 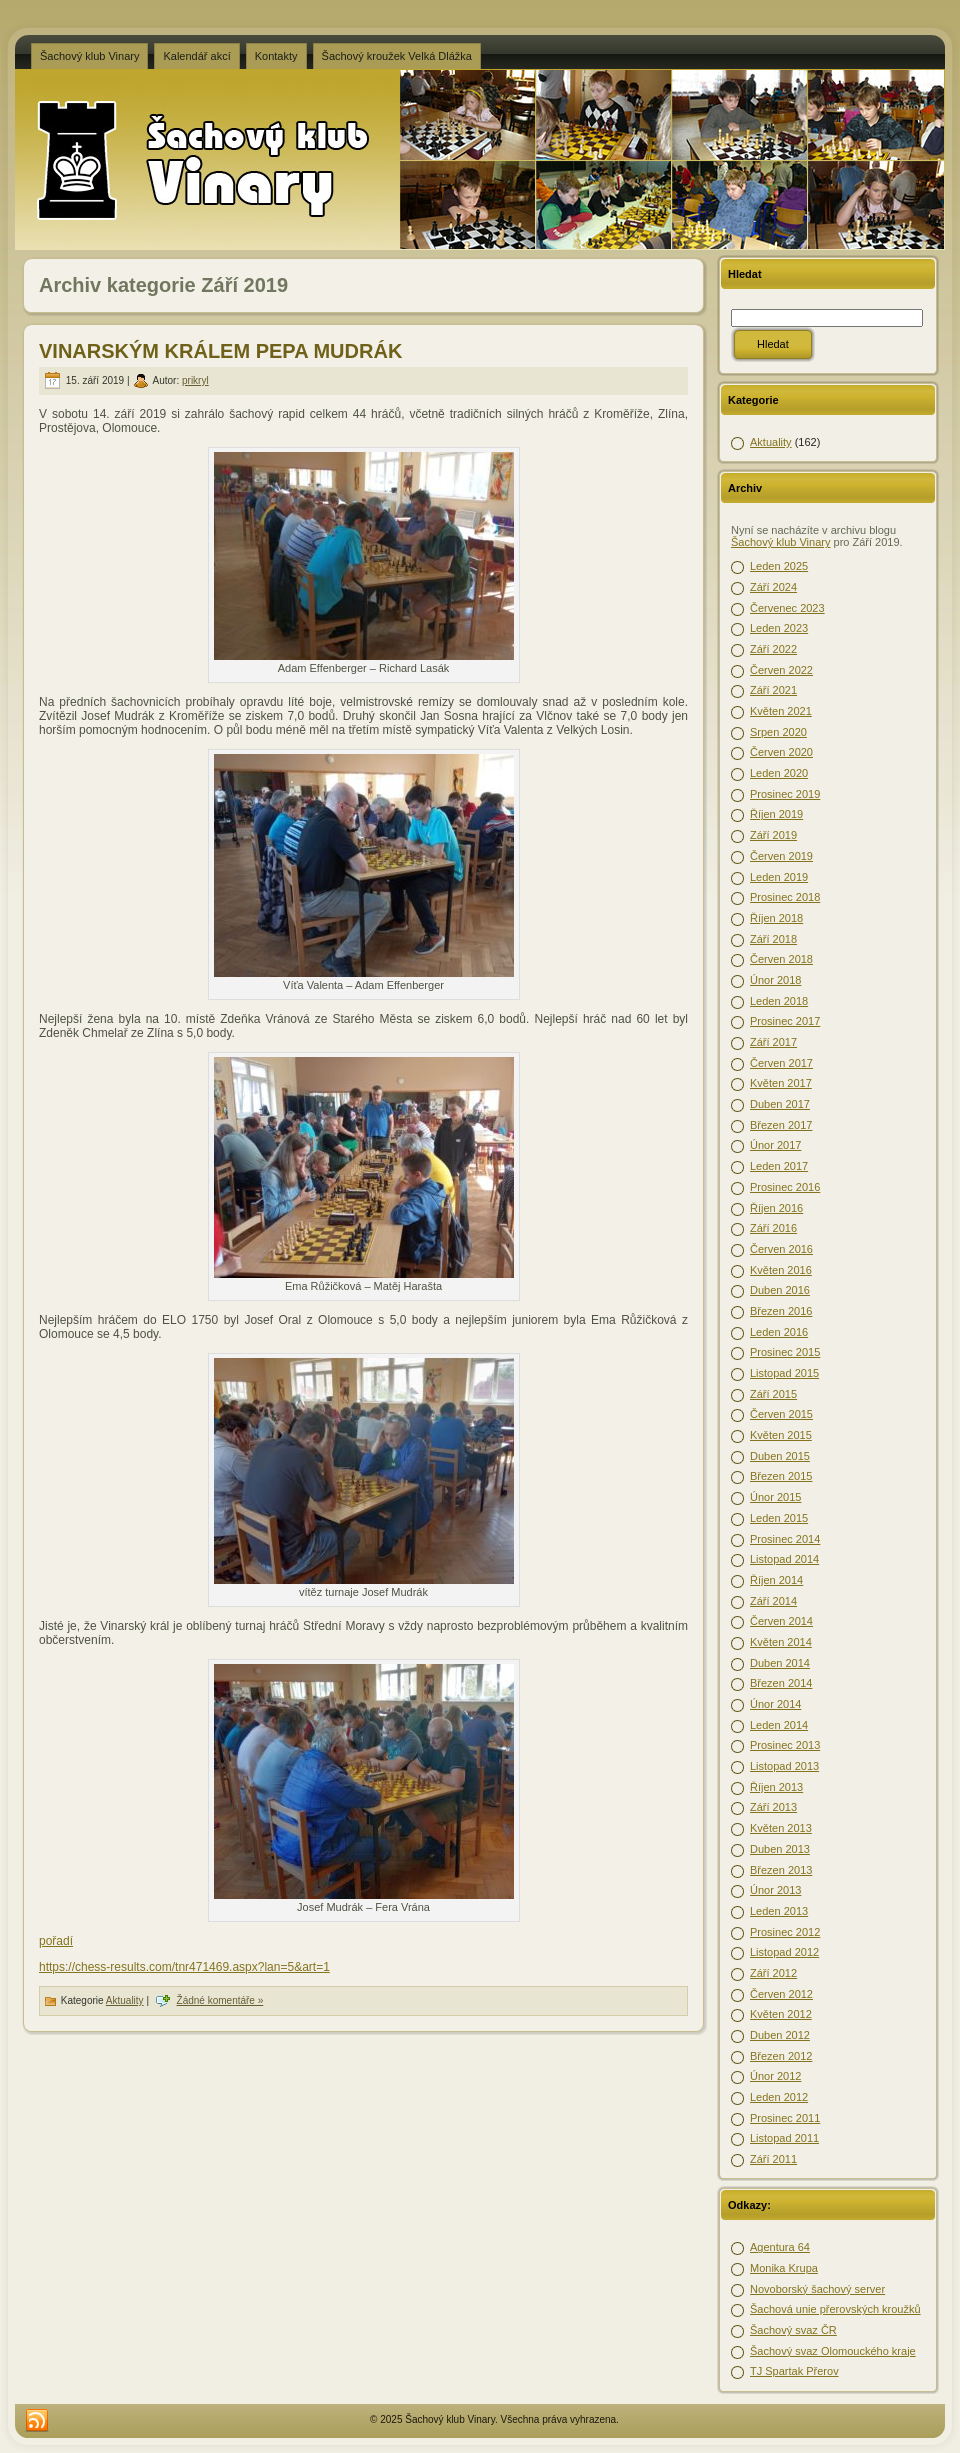 I want to click on Prosinec 2016, so click(x=785, y=1187).